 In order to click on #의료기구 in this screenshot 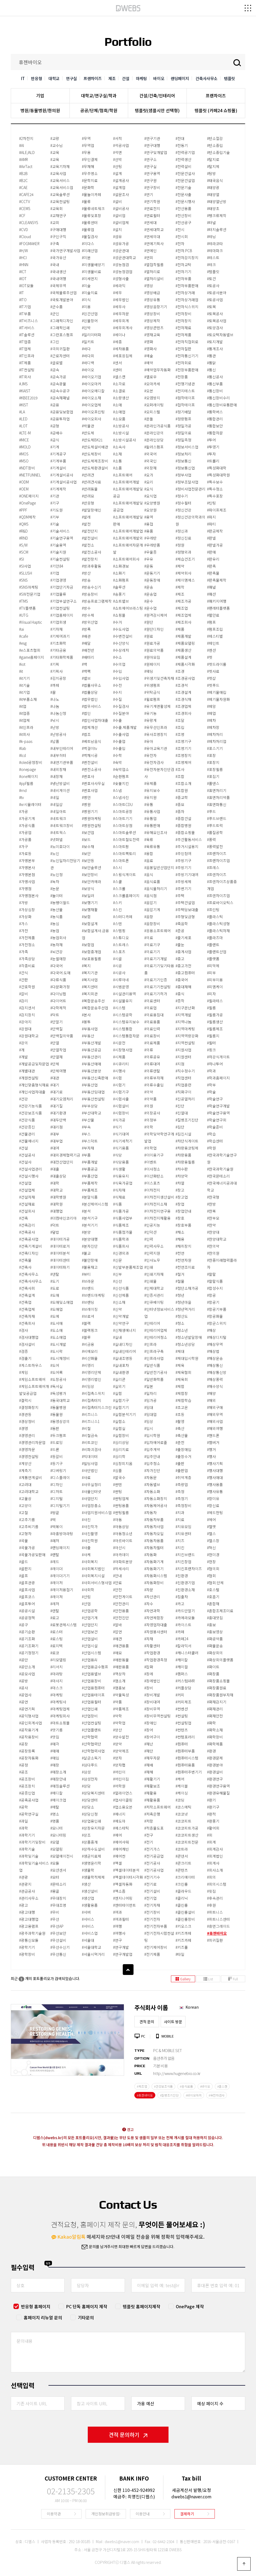, I will do `click(152, 944)`.